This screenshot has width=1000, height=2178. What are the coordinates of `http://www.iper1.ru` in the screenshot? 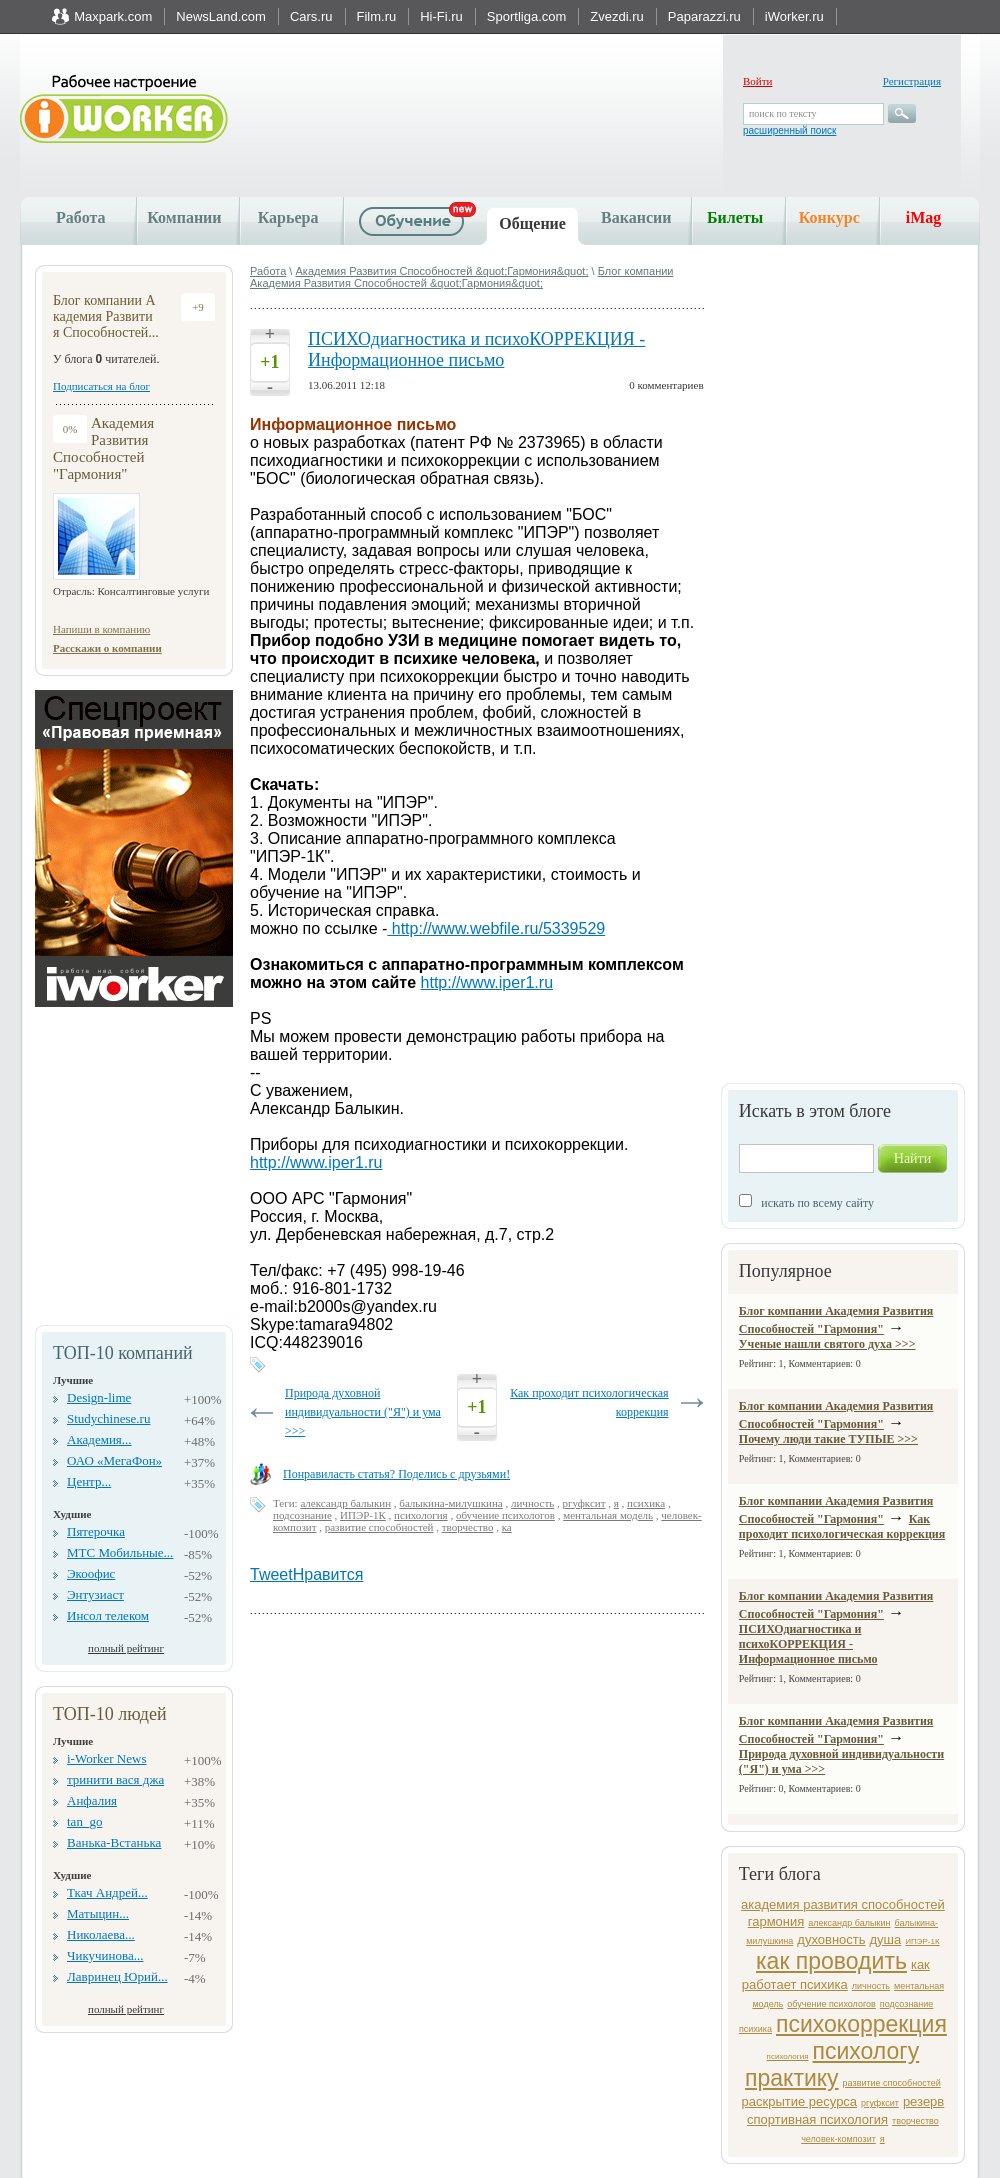 It's located at (487, 982).